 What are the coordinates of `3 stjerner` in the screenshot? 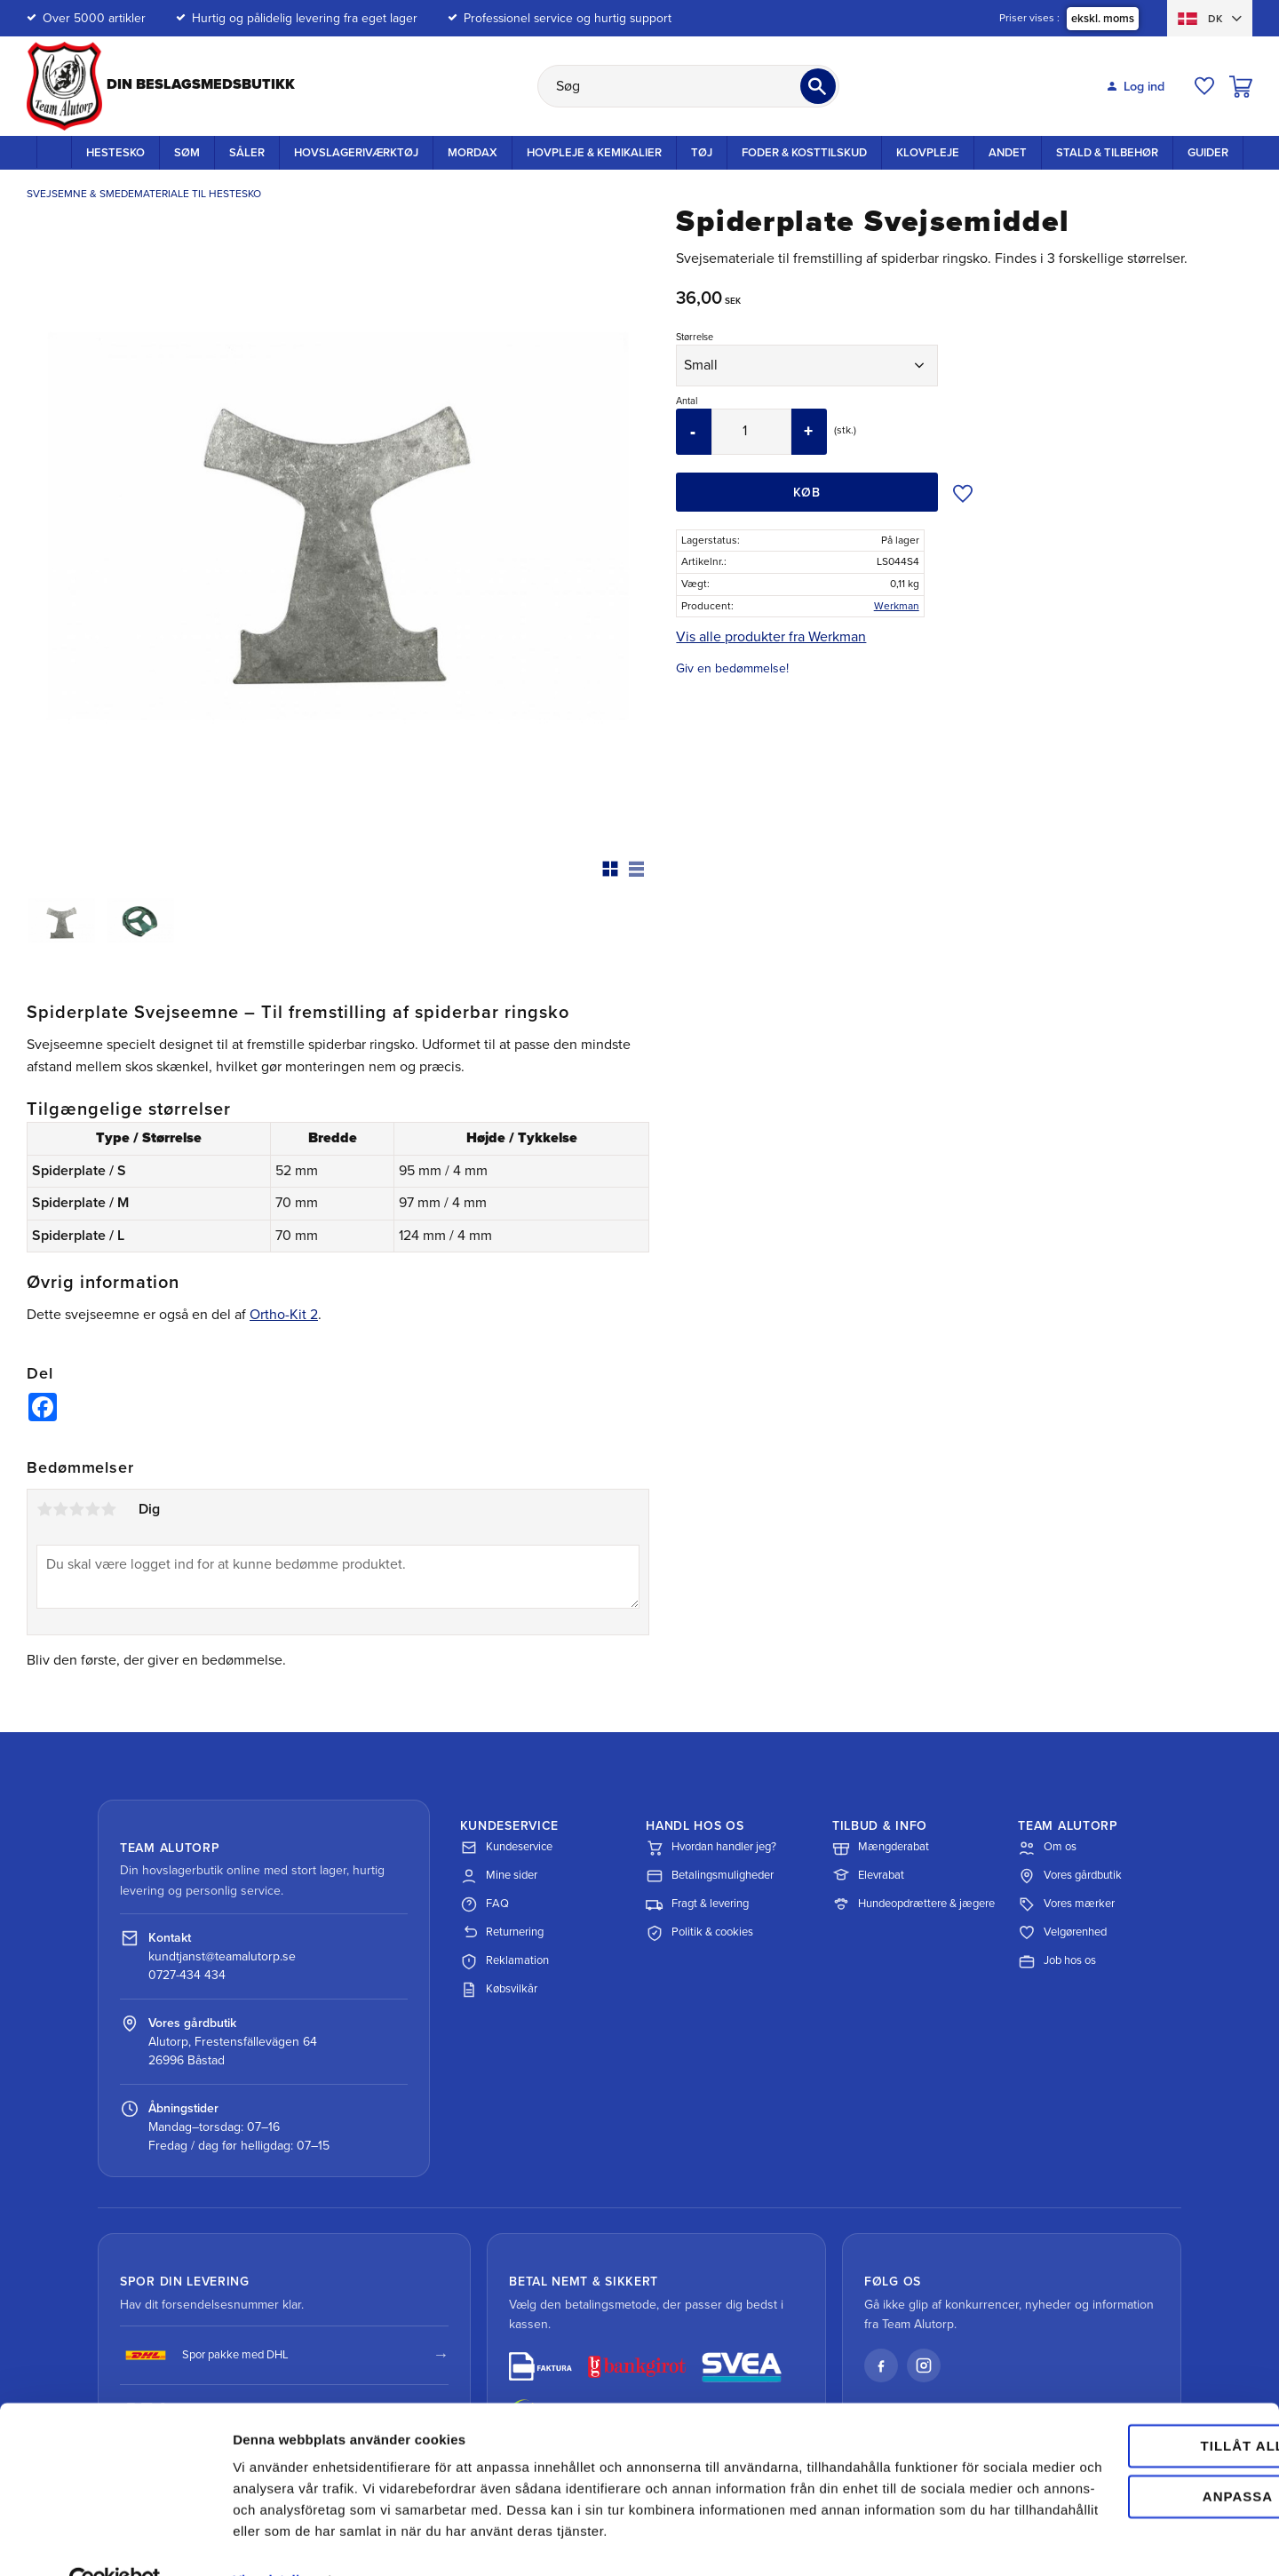 It's located at (76, 1509).